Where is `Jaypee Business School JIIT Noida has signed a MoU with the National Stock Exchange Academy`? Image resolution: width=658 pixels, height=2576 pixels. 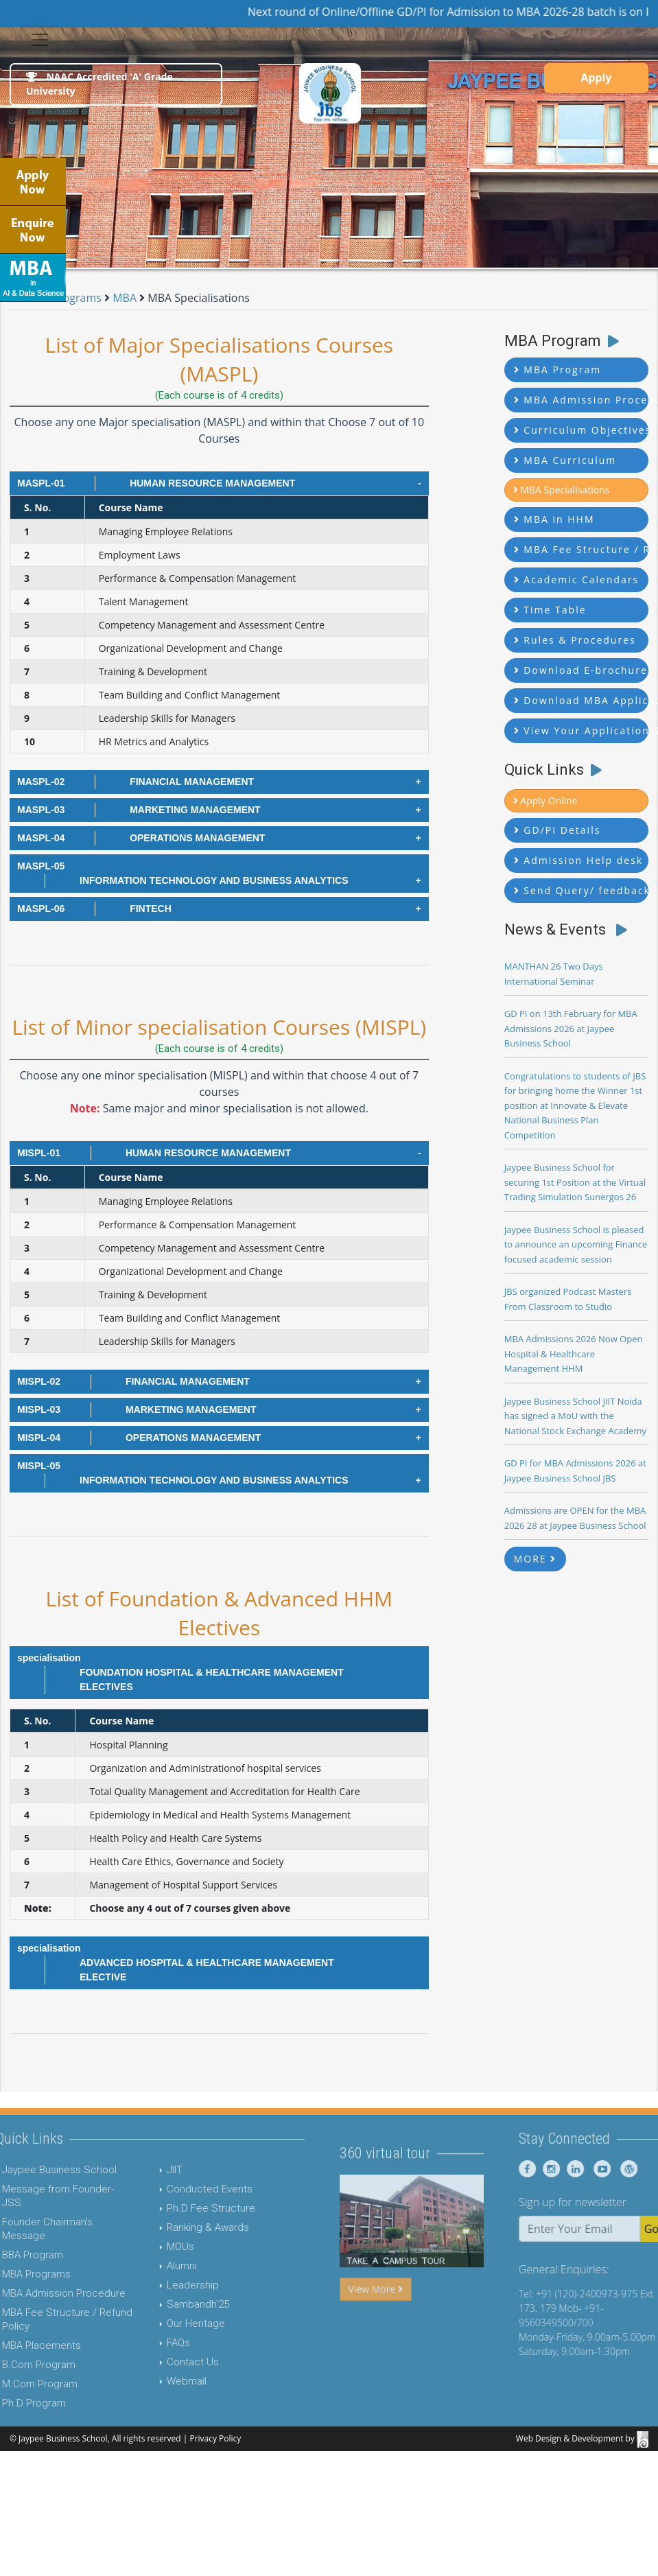
Jaypee Business School JIIT Noida has signed a MoU with the National Stock Exchange Academy is located at coordinates (575, 1416).